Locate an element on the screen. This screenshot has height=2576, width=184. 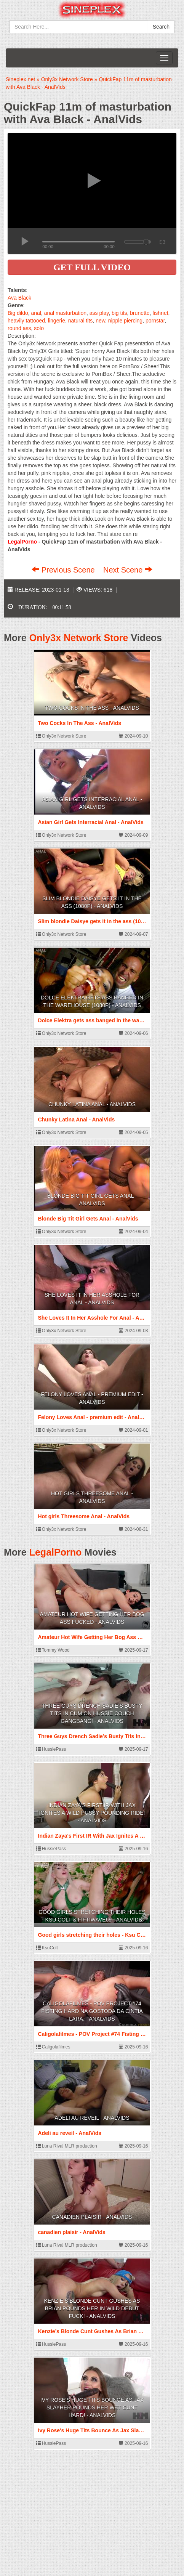
Luna Rival MLR production is located at coordinates (66, 2146).